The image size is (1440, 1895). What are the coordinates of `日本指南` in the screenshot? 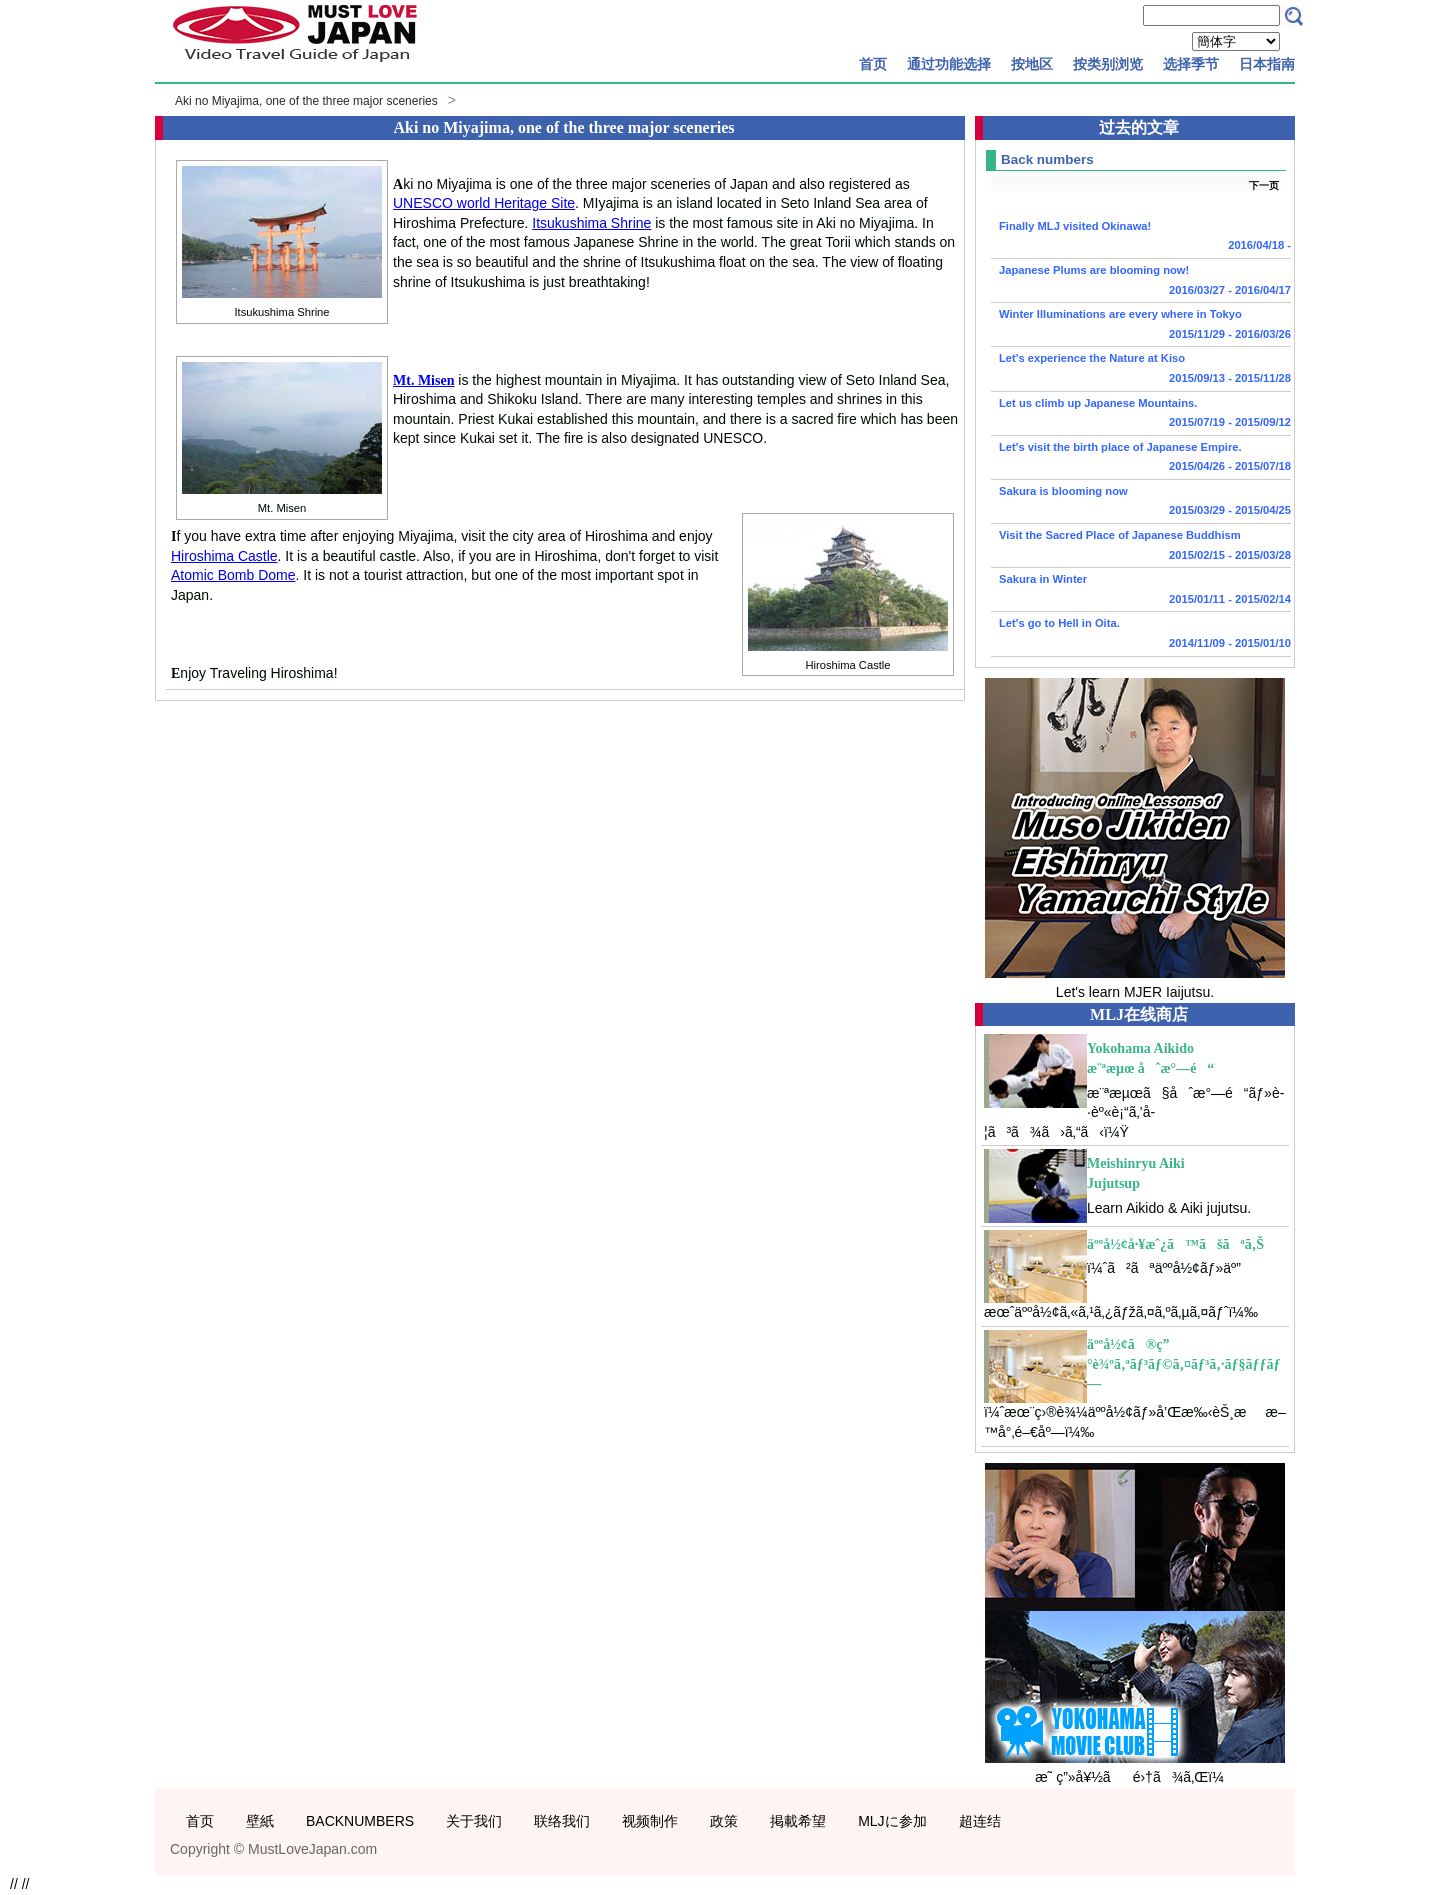 It's located at (1267, 64).